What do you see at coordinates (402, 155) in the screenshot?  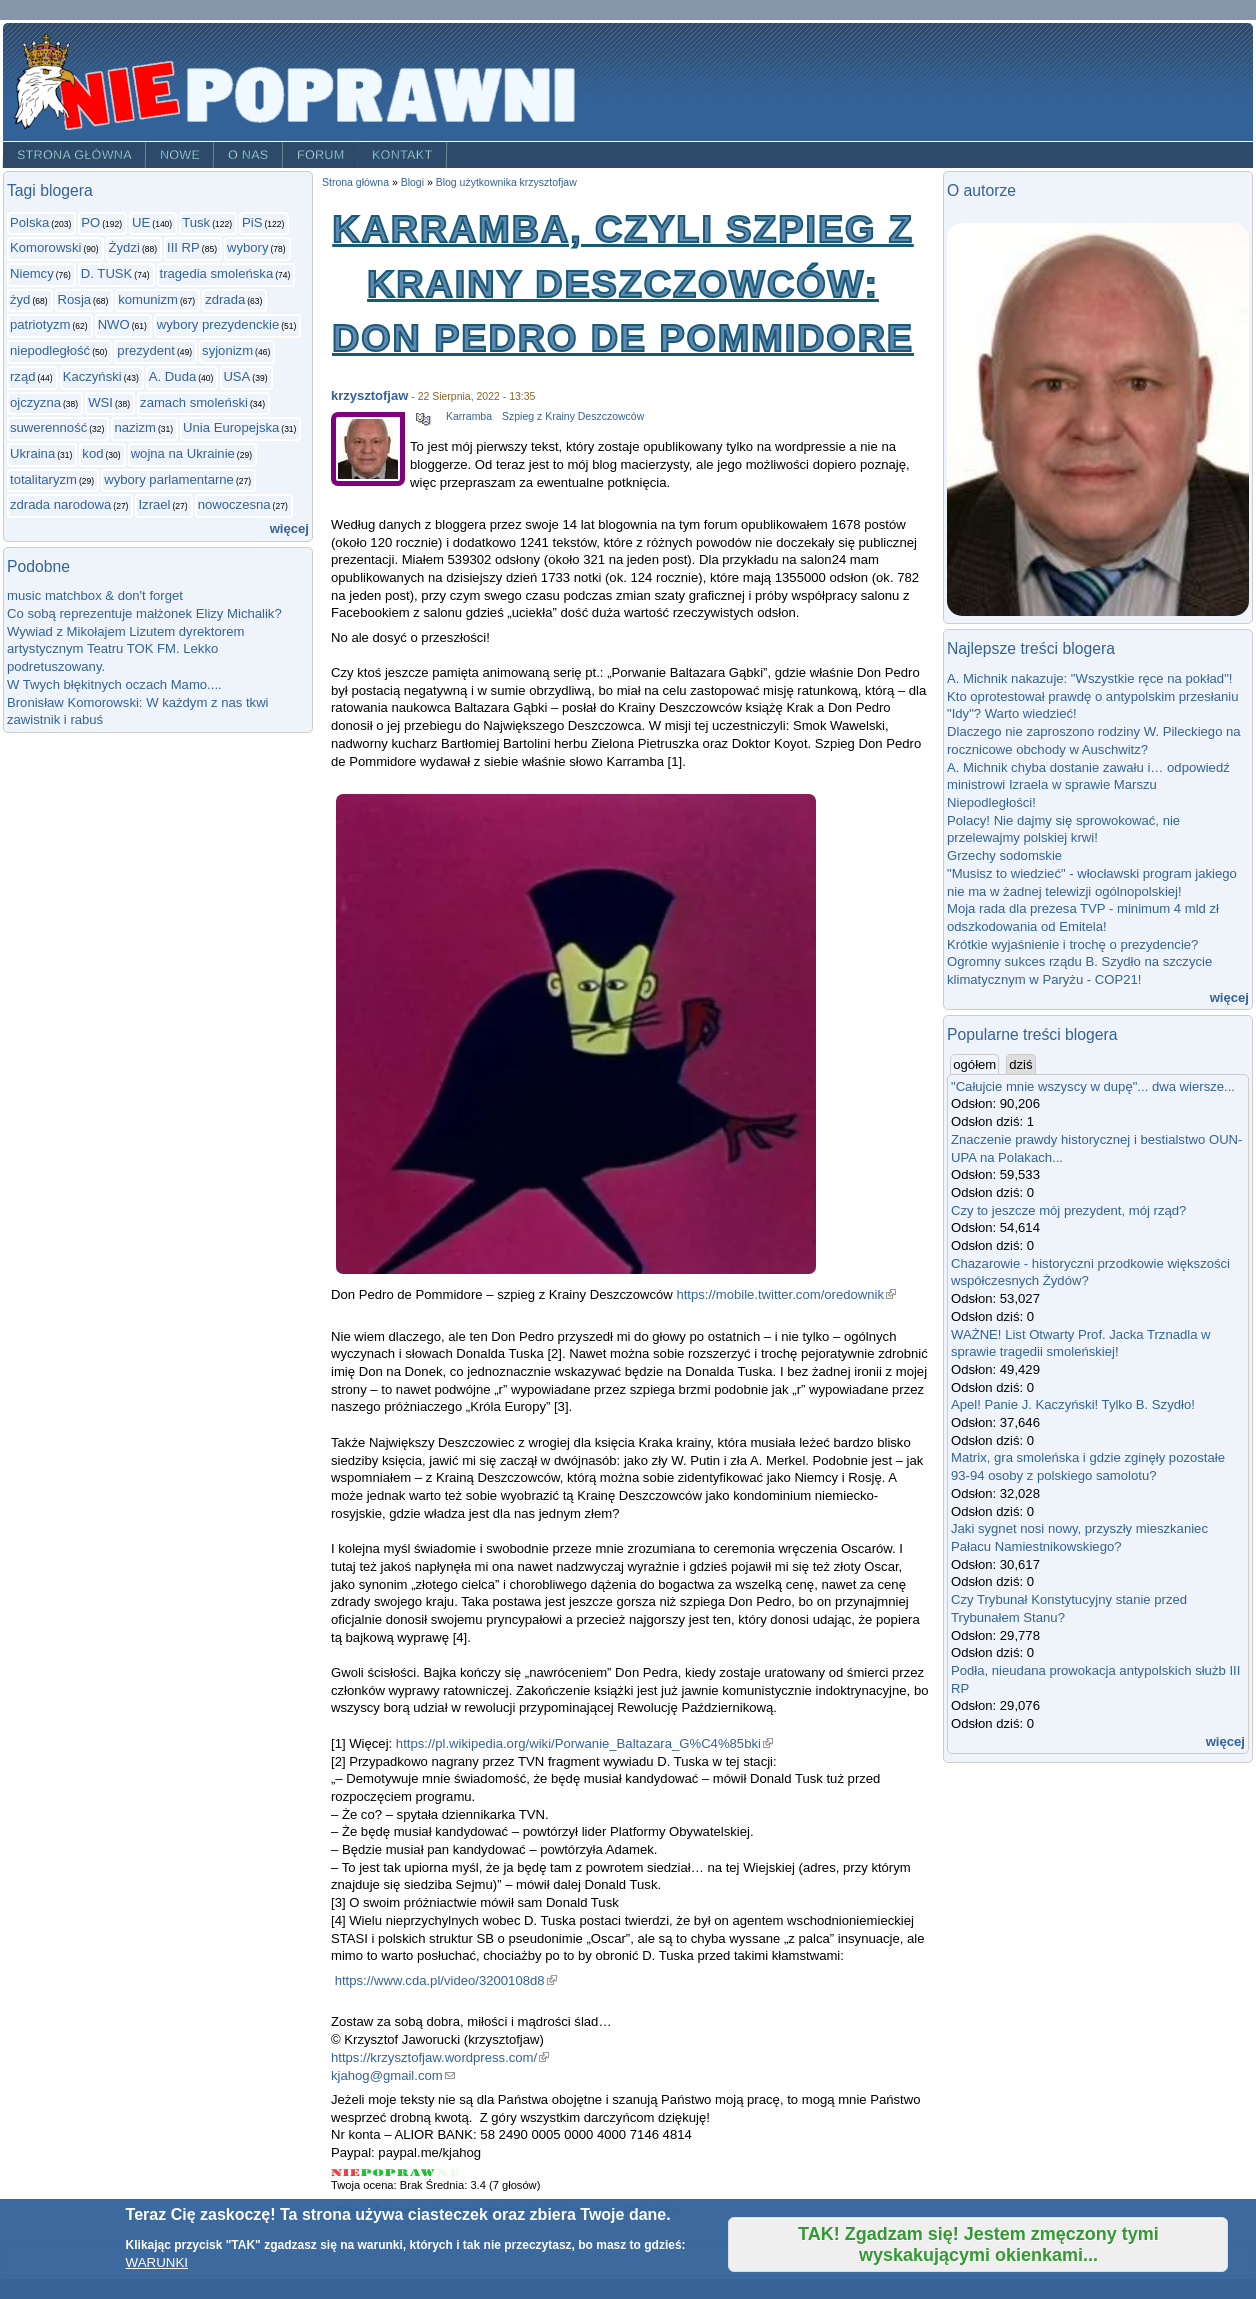 I see `Kontakt` at bounding box center [402, 155].